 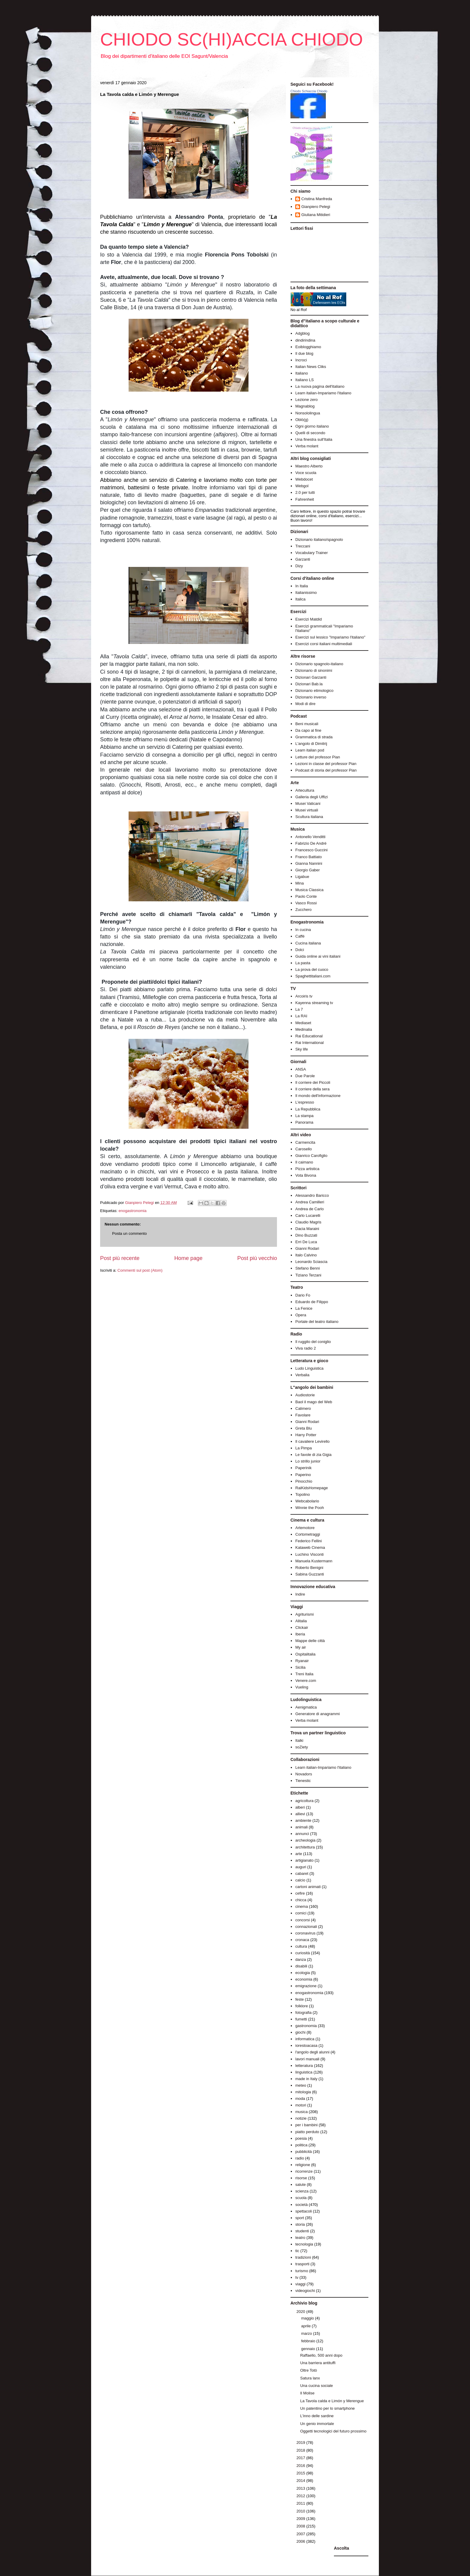 What do you see at coordinates (301, 2518) in the screenshot?
I see `2009` at bounding box center [301, 2518].